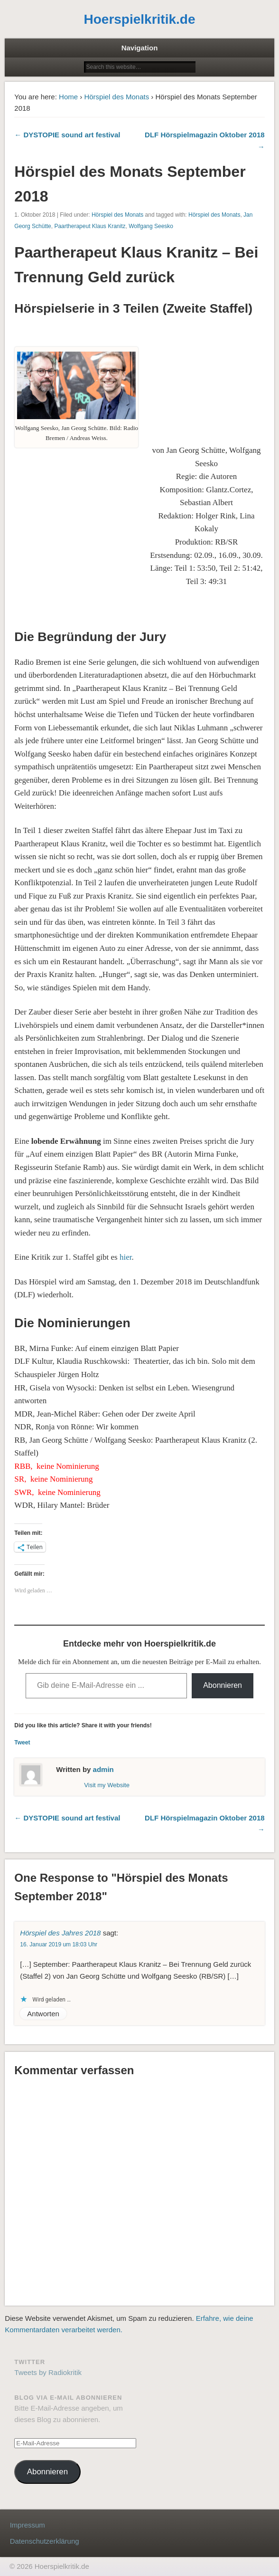 The image size is (279, 2576). I want to click on Antworten [Auf Hörspiel des Jahres 2018 antworten], so click(43, 2014).